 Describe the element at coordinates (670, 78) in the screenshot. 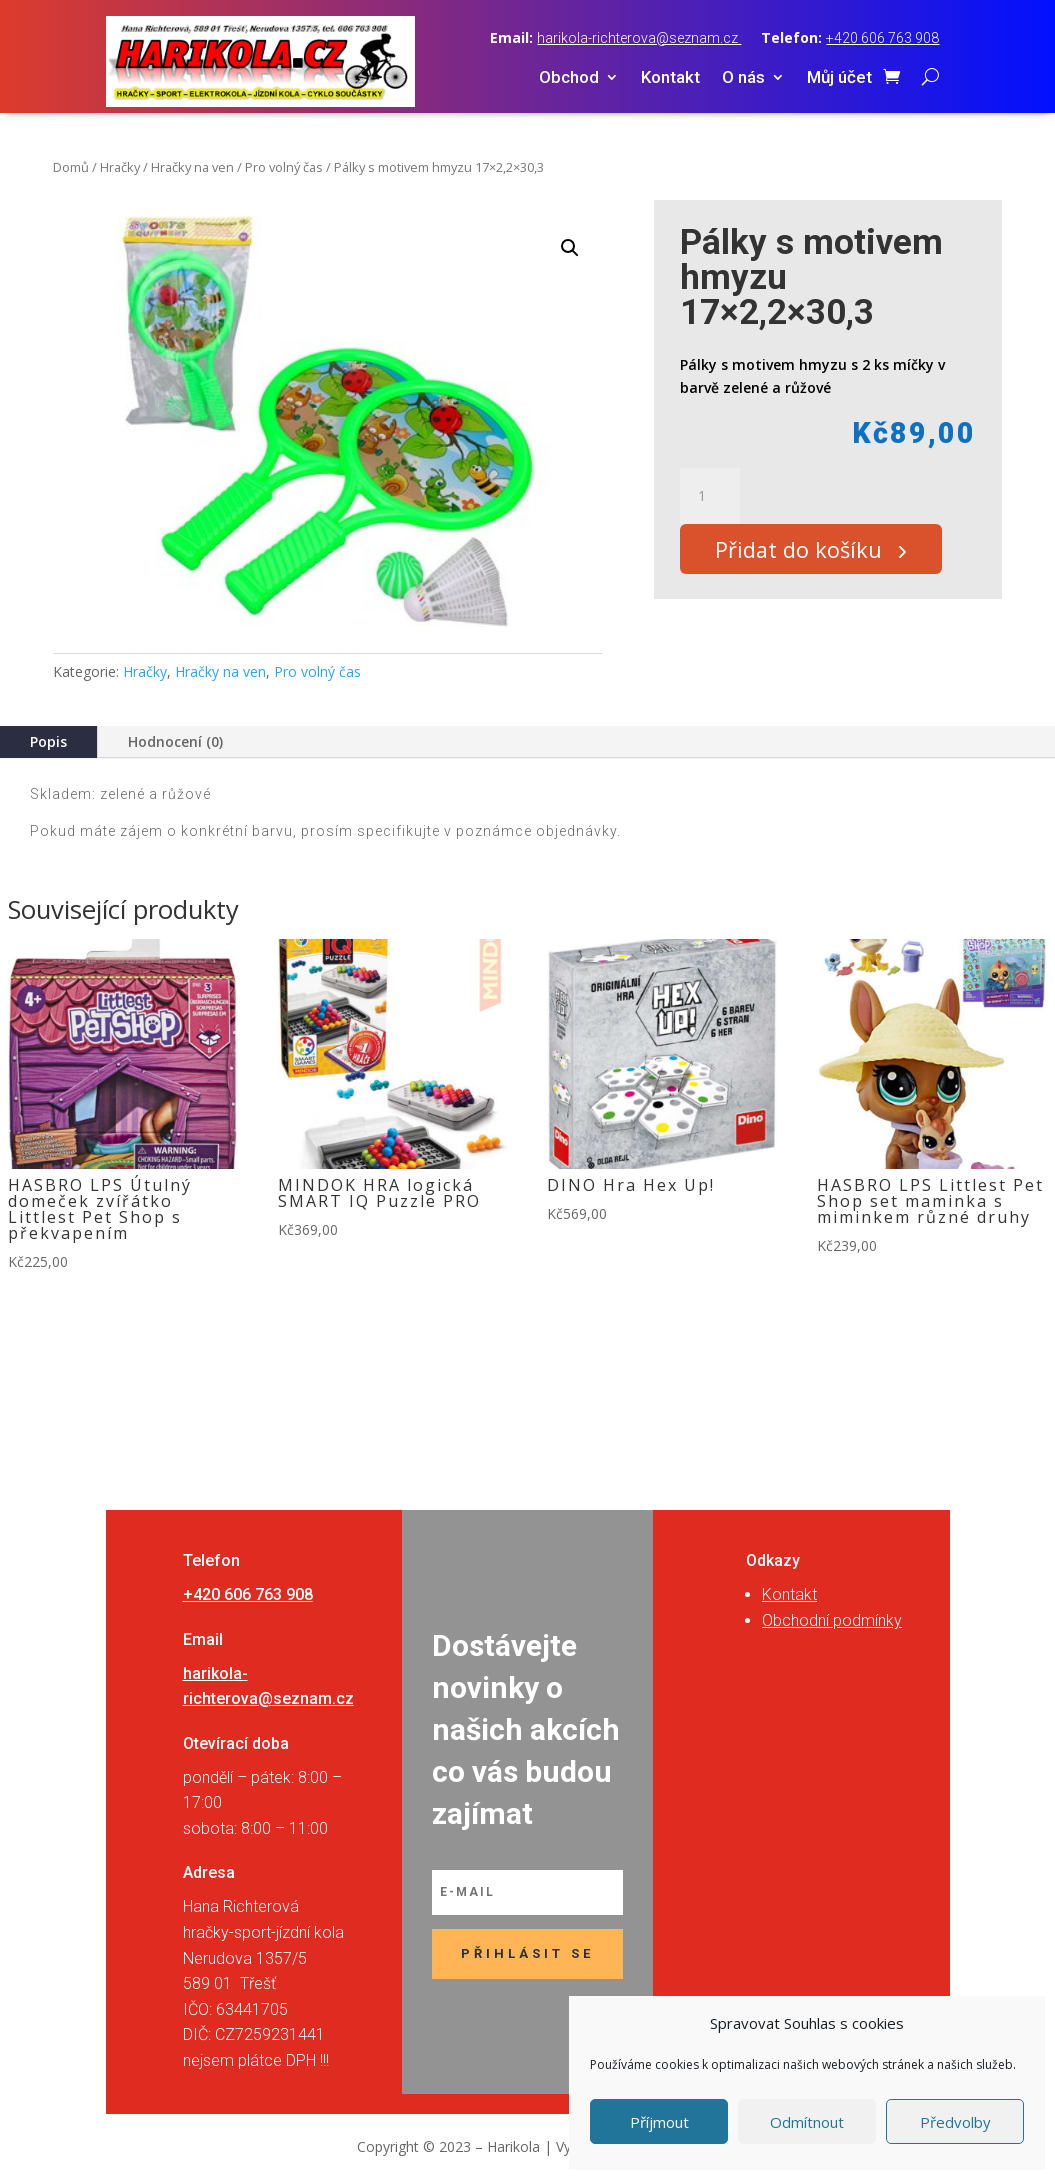

I see `Kontakt` at that location.